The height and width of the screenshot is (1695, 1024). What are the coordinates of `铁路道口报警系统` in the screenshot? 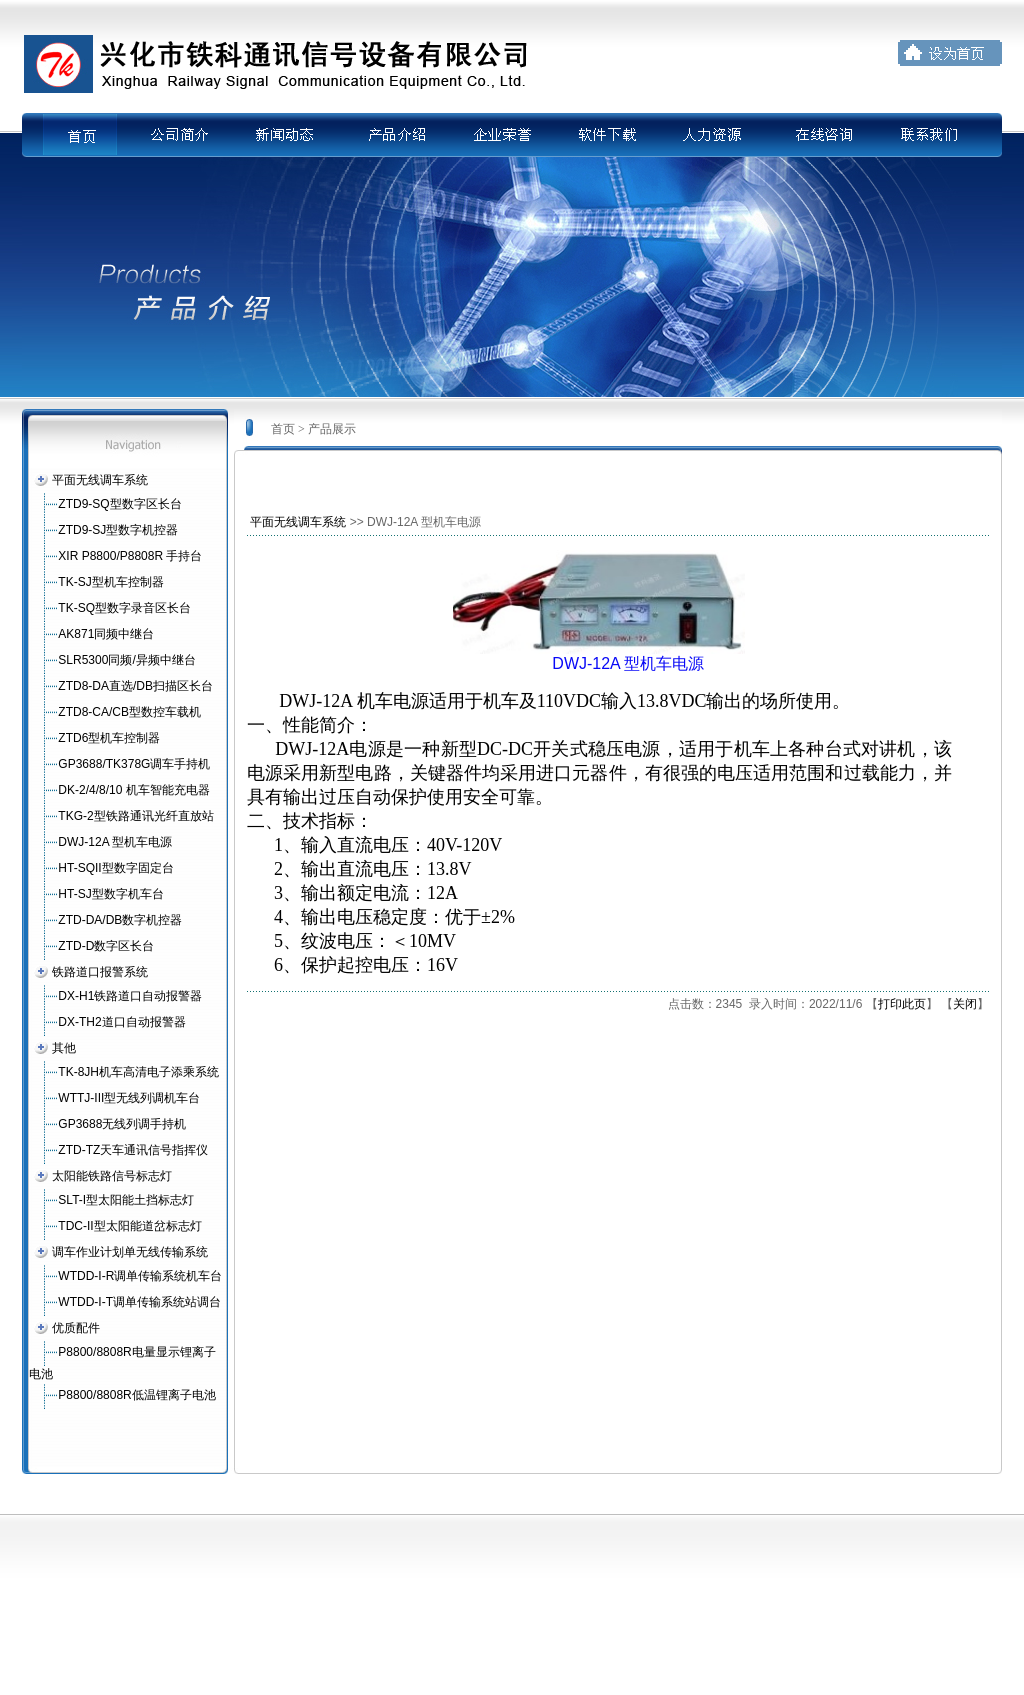 It's located at (100, 972).